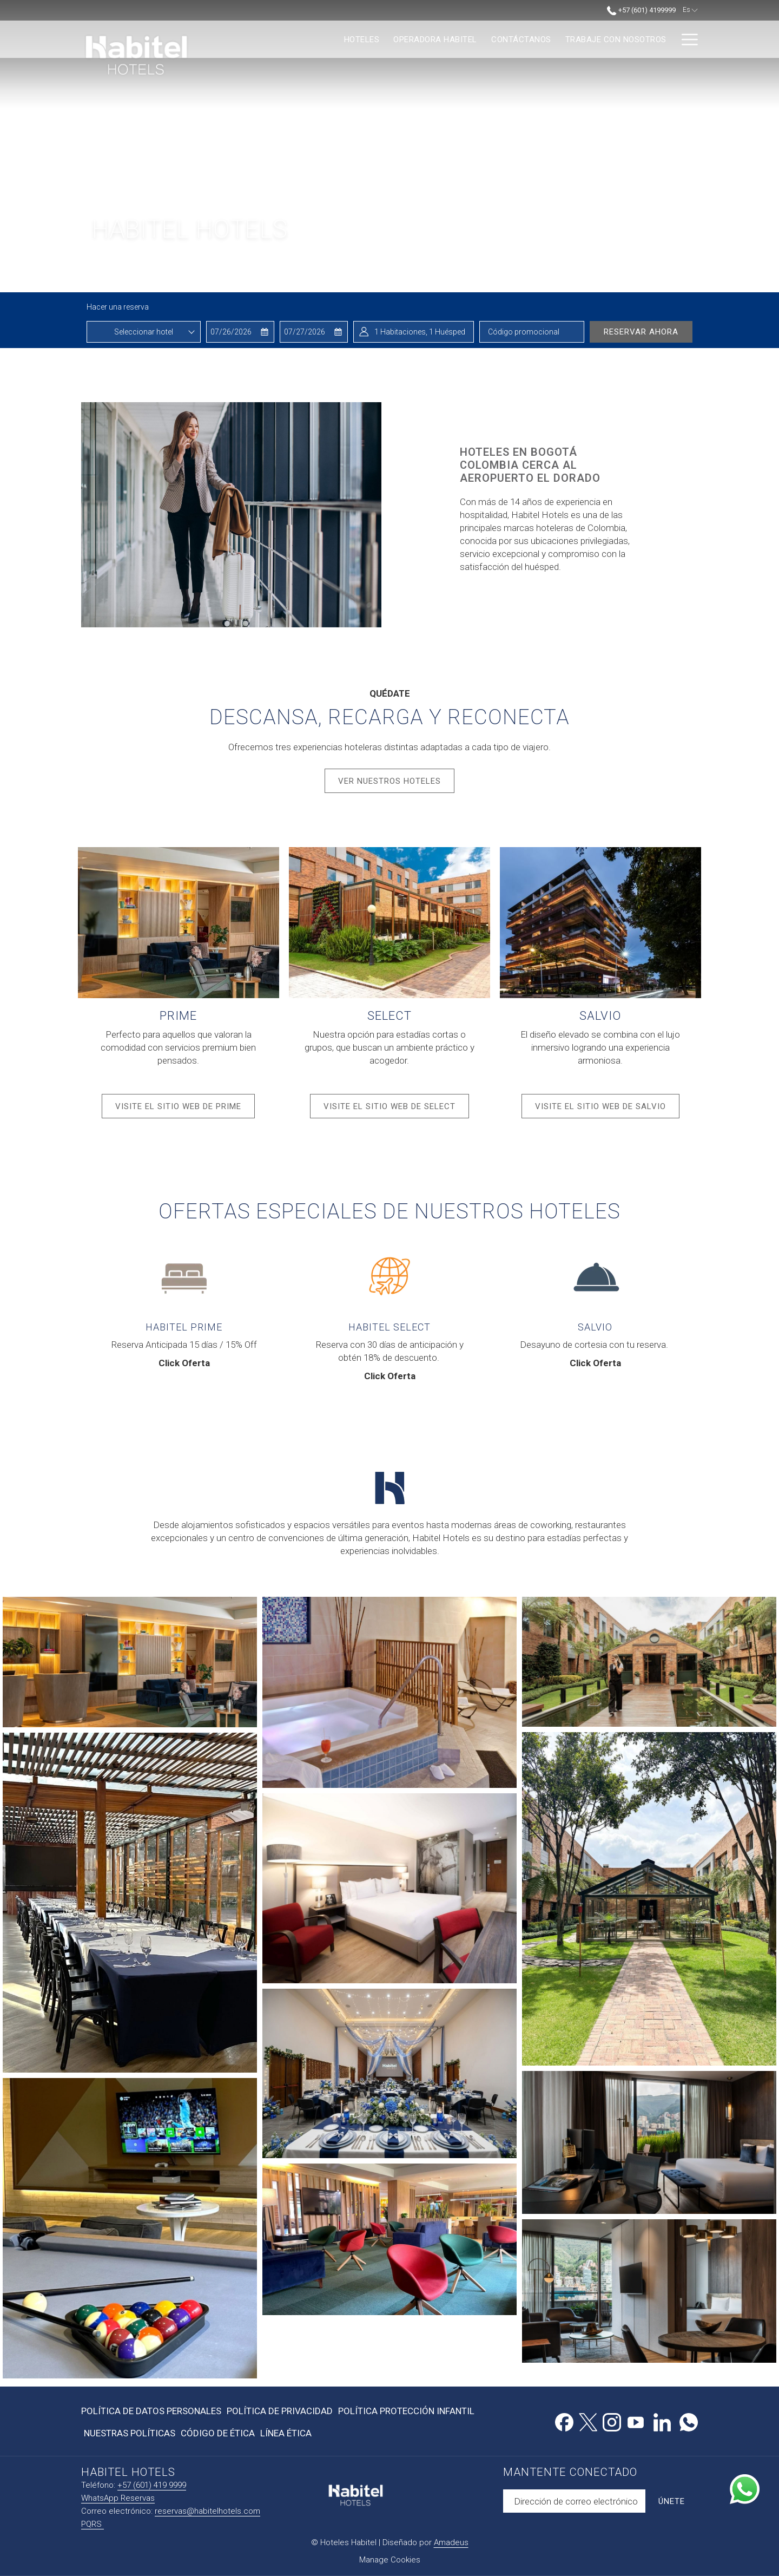  Describe the element at coordinates (143, 332) in the screenshot. I see `[combobox]` at that location.